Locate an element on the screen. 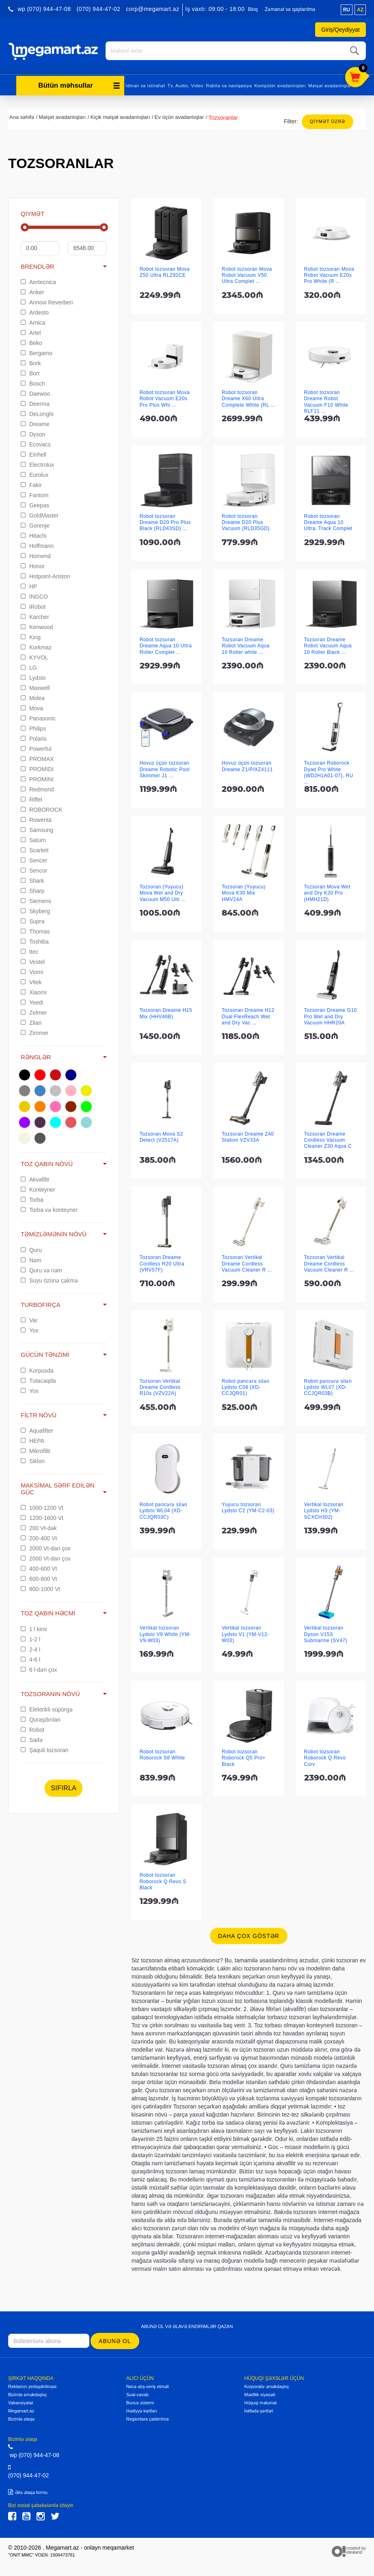  Scarlett is located at coordinates (34, 849).